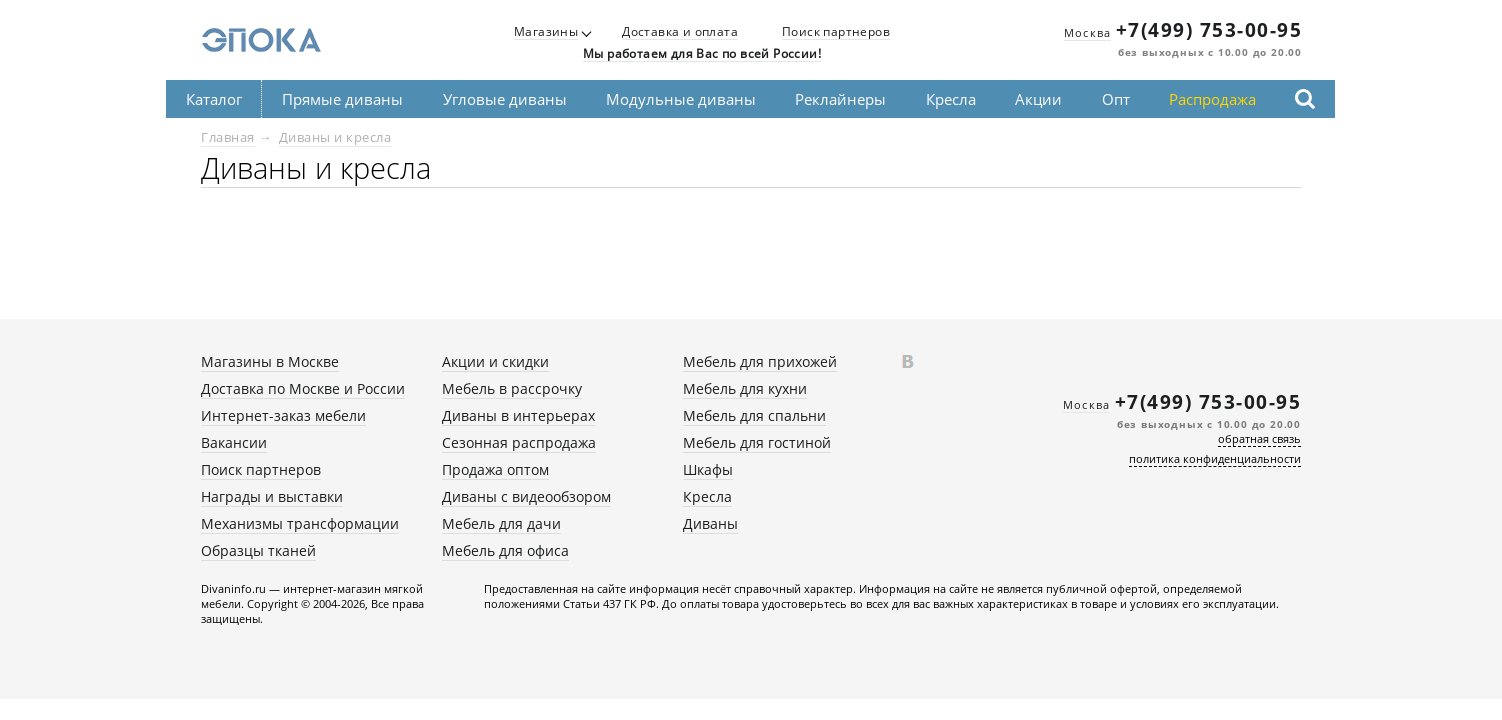 The height and width of the screenshot is (720, 1502). I want to click on Мебель для офиса, so click(505, 550).